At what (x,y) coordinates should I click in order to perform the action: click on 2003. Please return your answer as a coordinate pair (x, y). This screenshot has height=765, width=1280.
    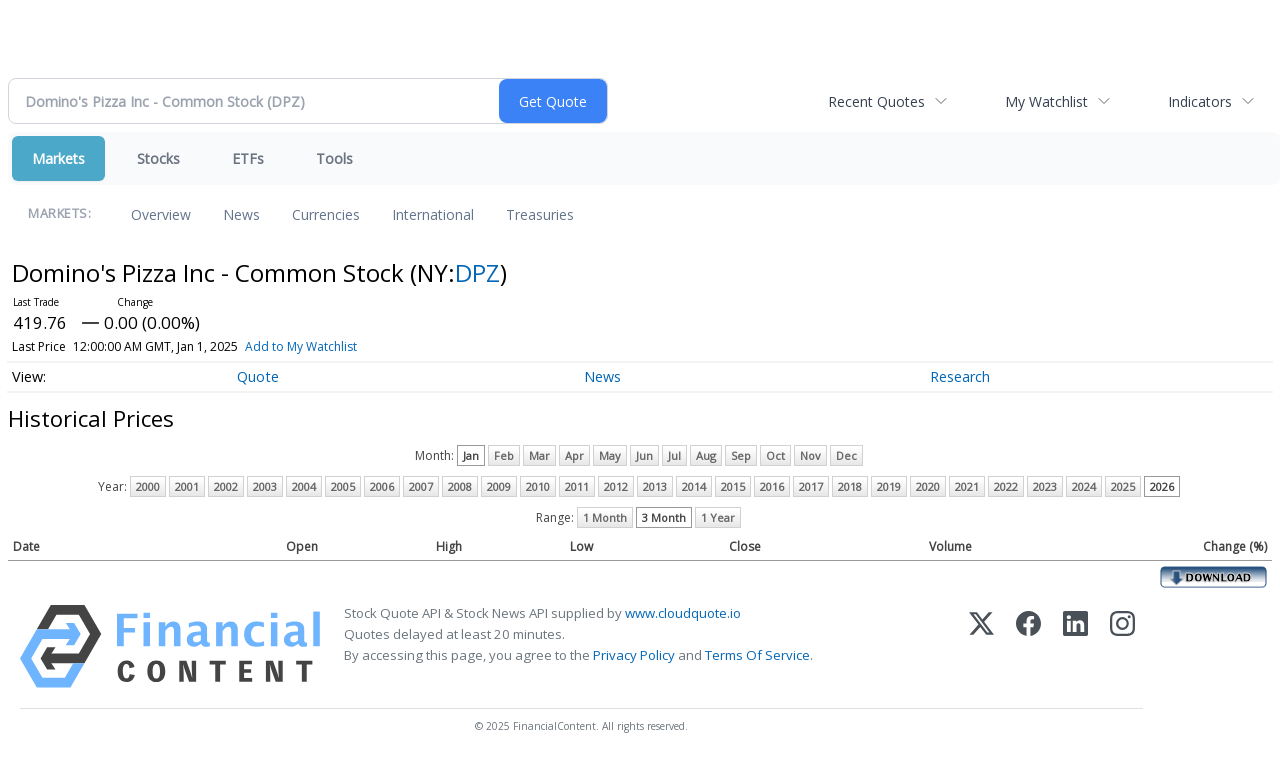
    Looking at the image, I should click on (265, 486).